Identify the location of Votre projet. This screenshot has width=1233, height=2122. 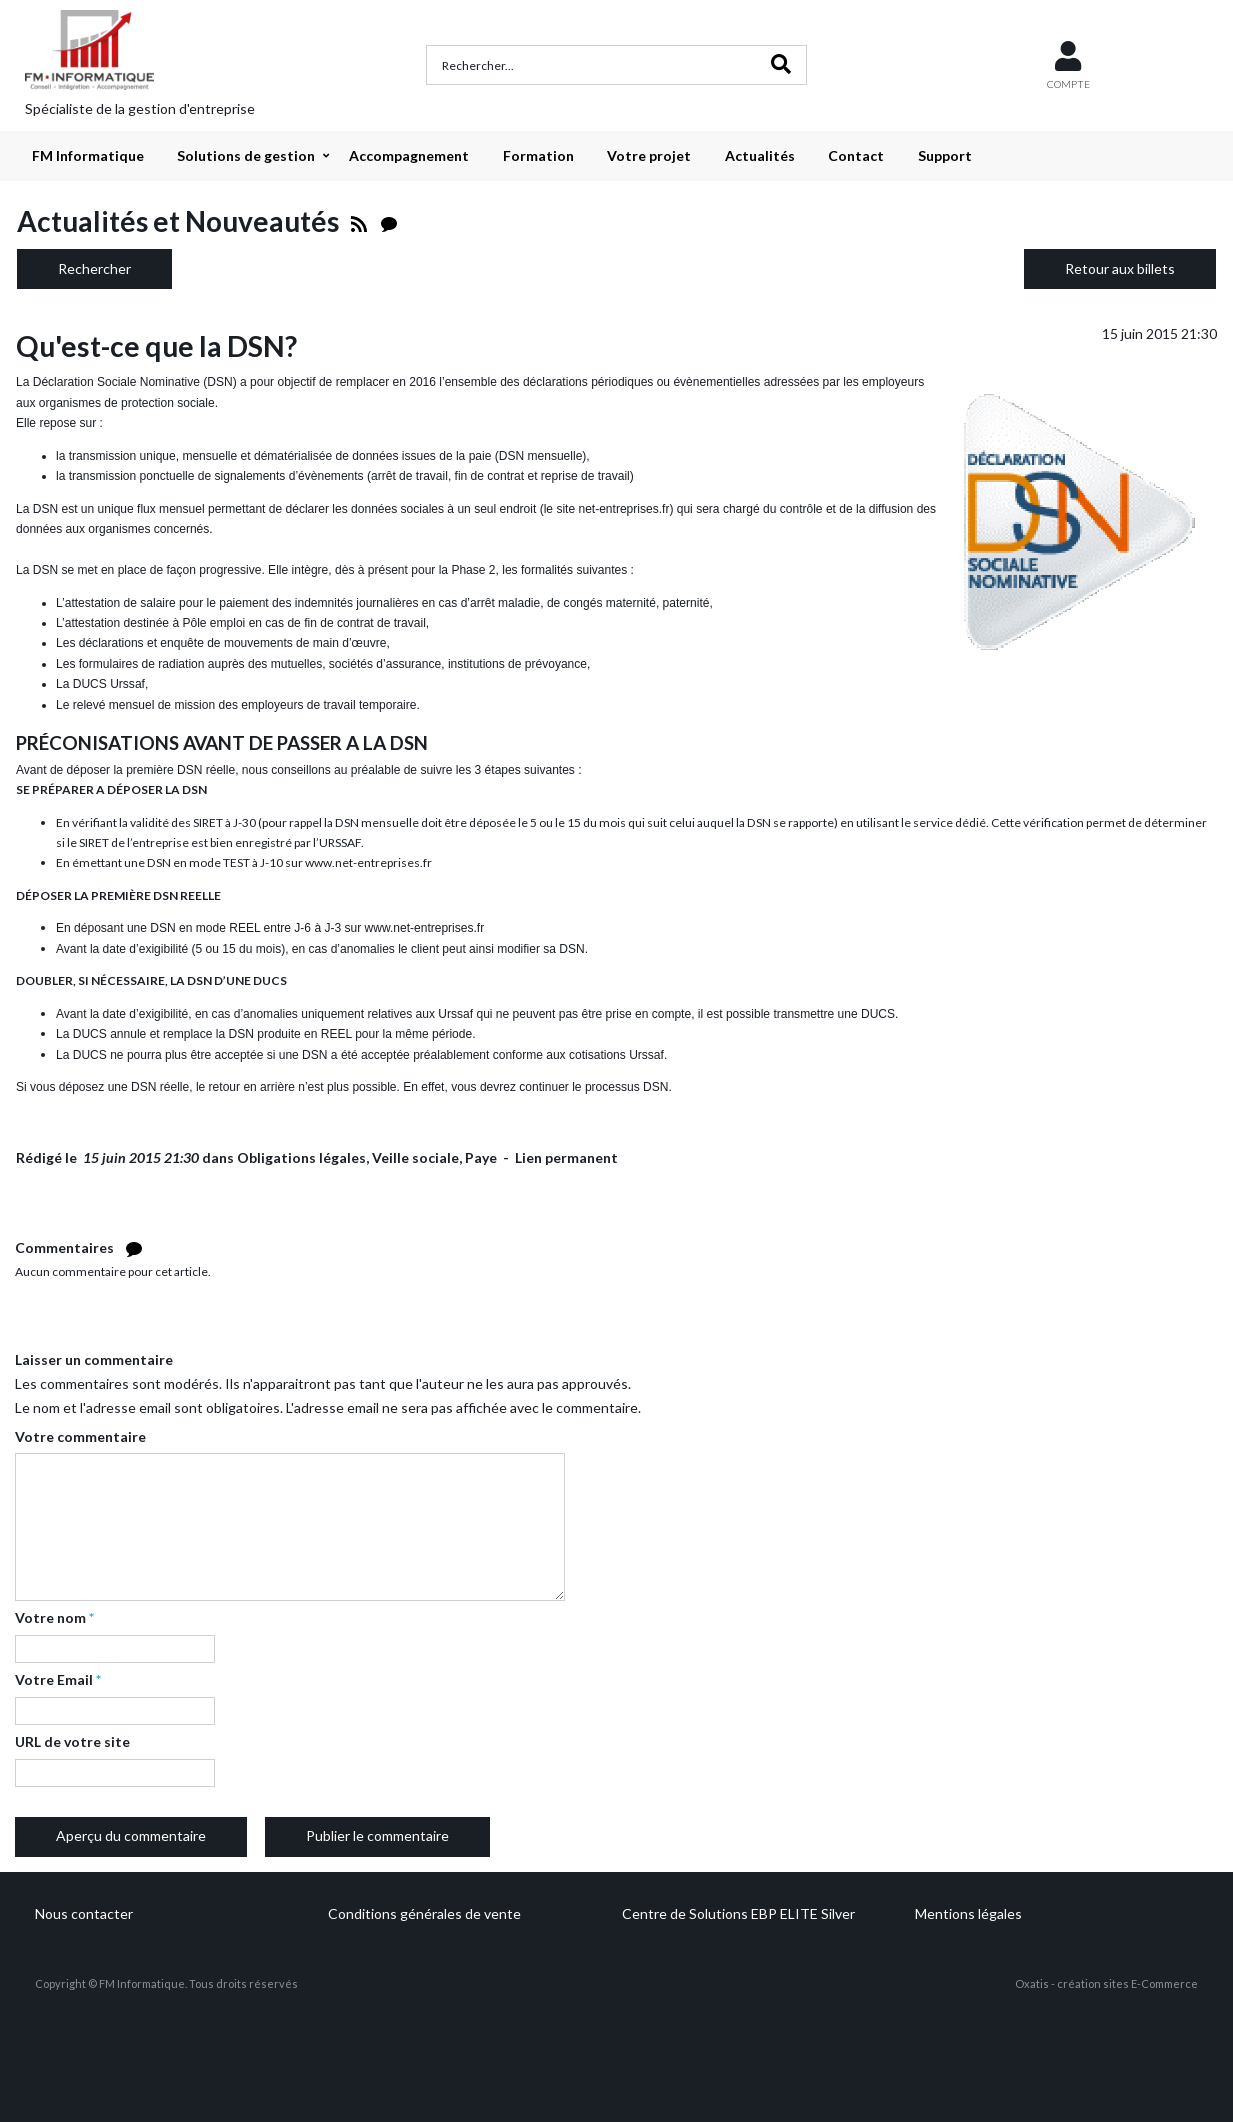
(649, 155).